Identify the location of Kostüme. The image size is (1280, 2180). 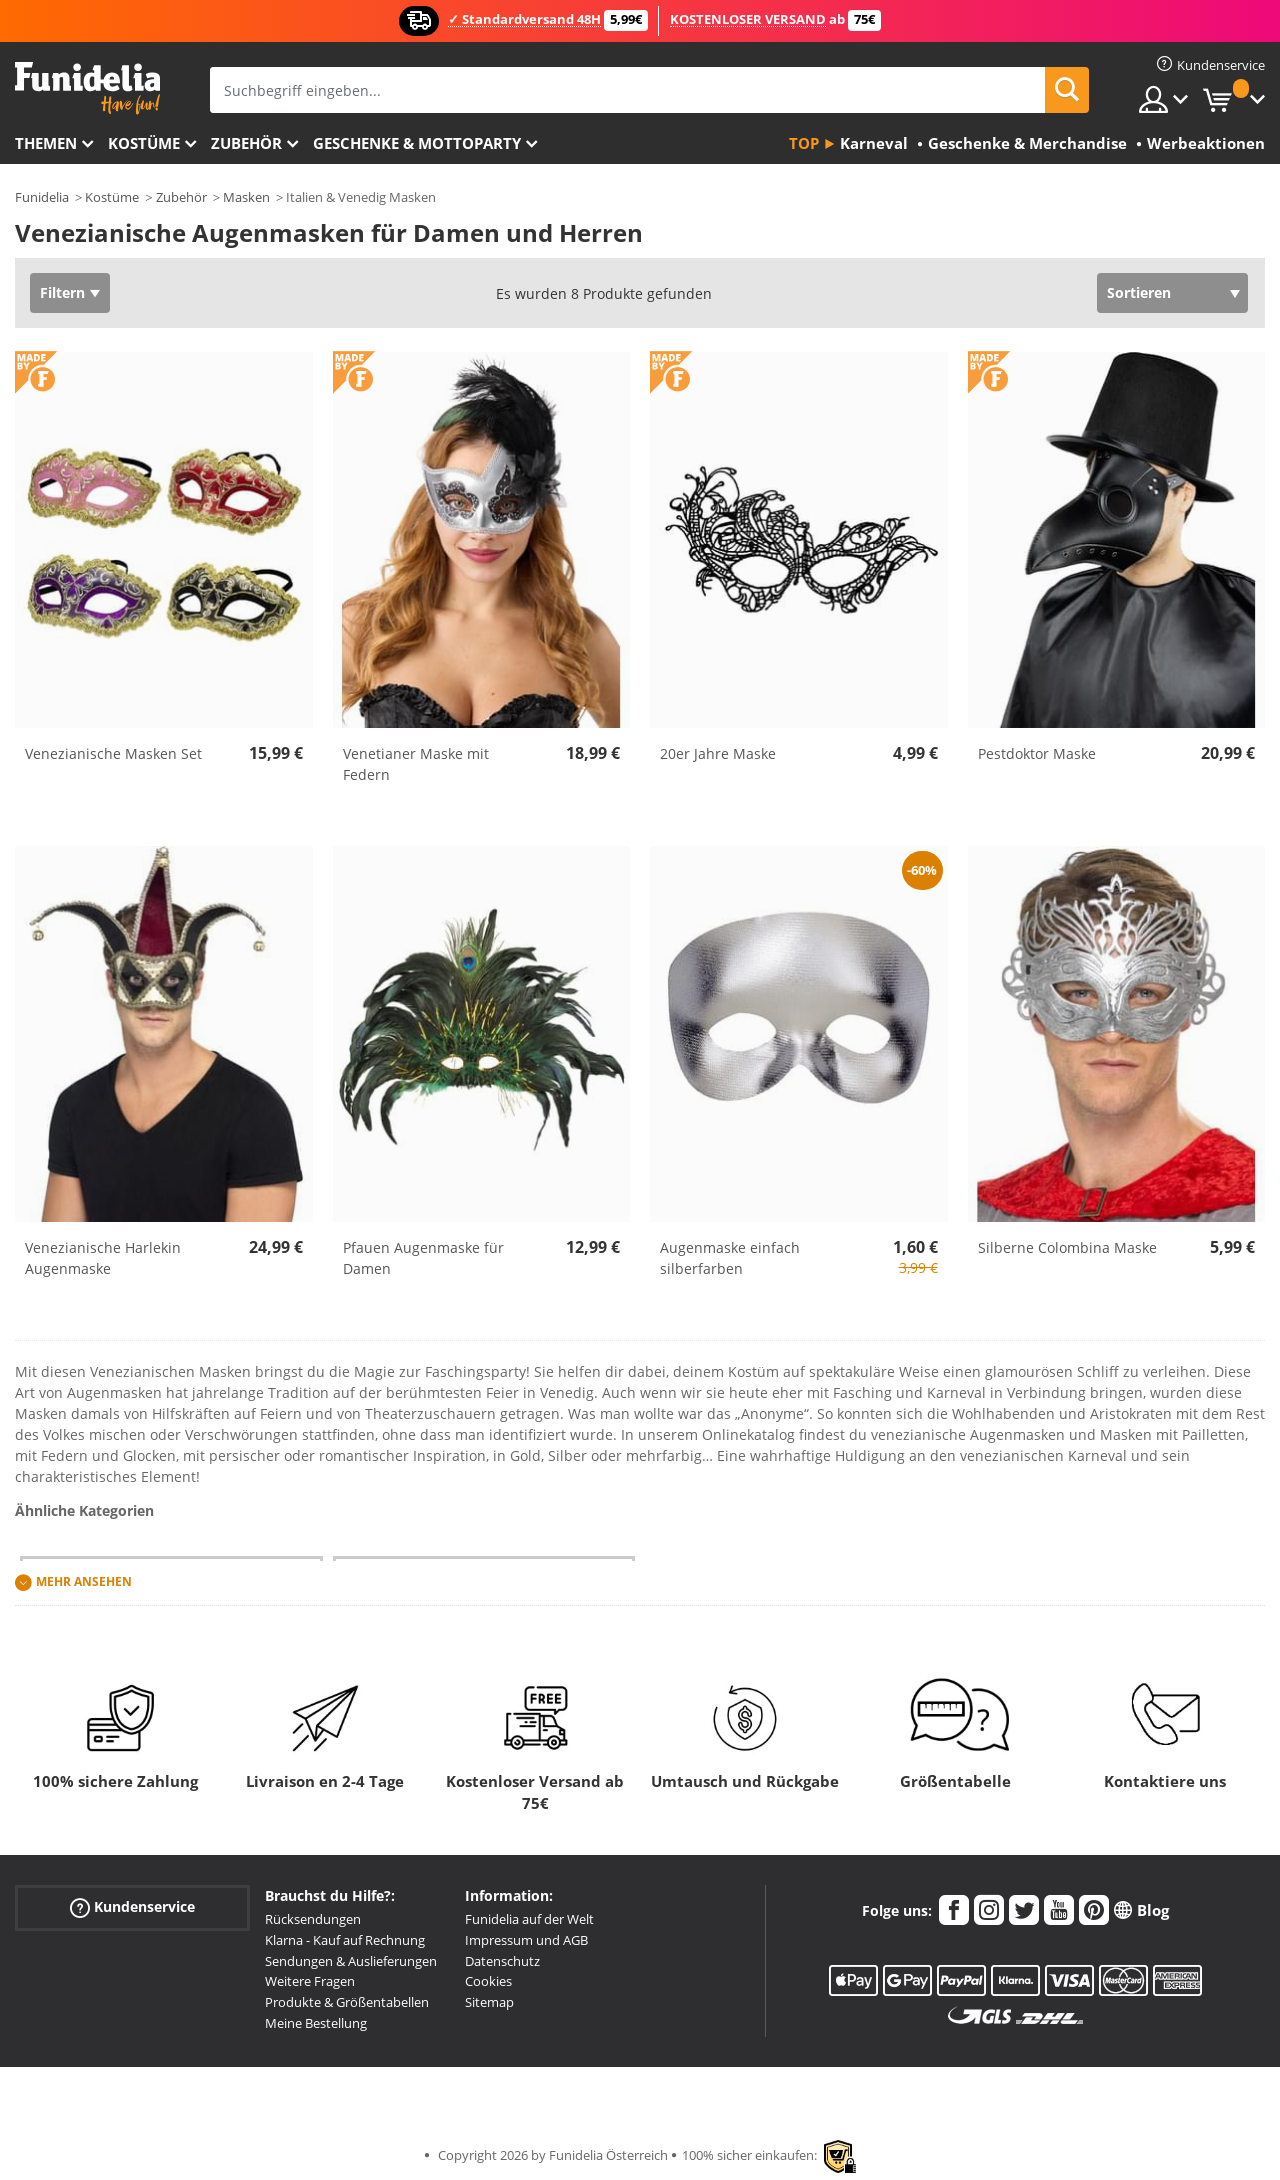
(144, 143).